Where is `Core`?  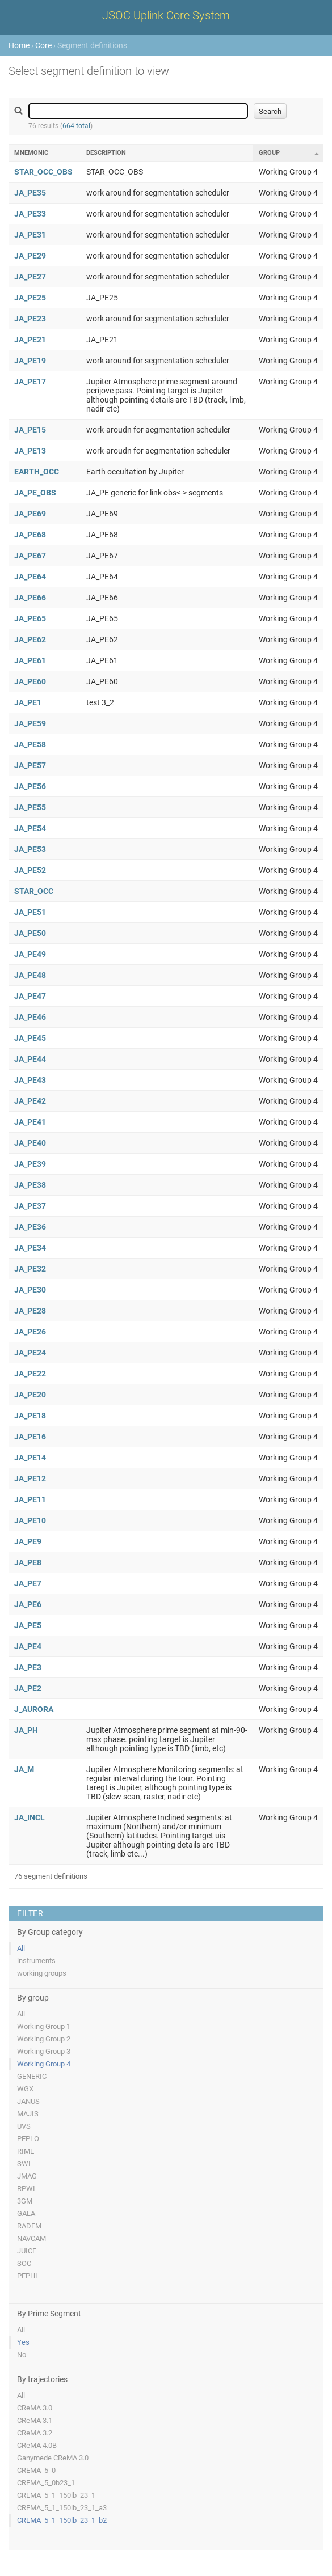
Core is located at coordinates (43, 45).